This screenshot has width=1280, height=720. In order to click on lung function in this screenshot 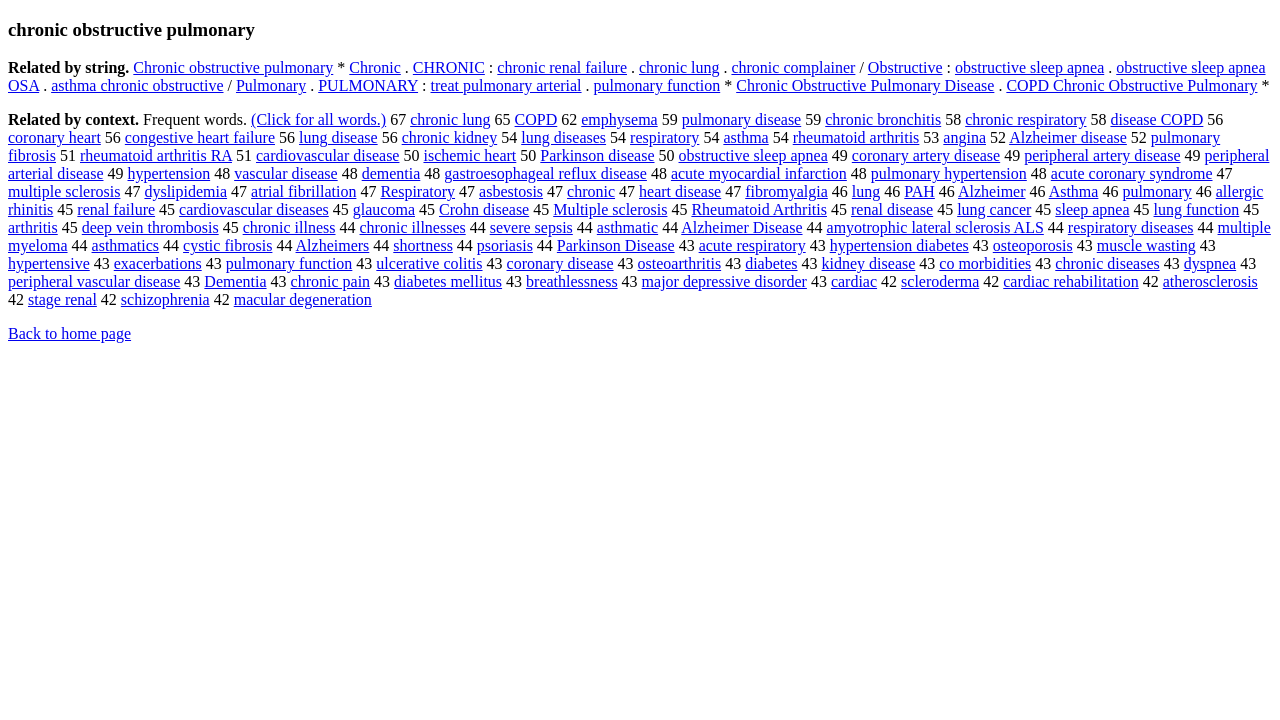, I will do `click(1197, 209)`.